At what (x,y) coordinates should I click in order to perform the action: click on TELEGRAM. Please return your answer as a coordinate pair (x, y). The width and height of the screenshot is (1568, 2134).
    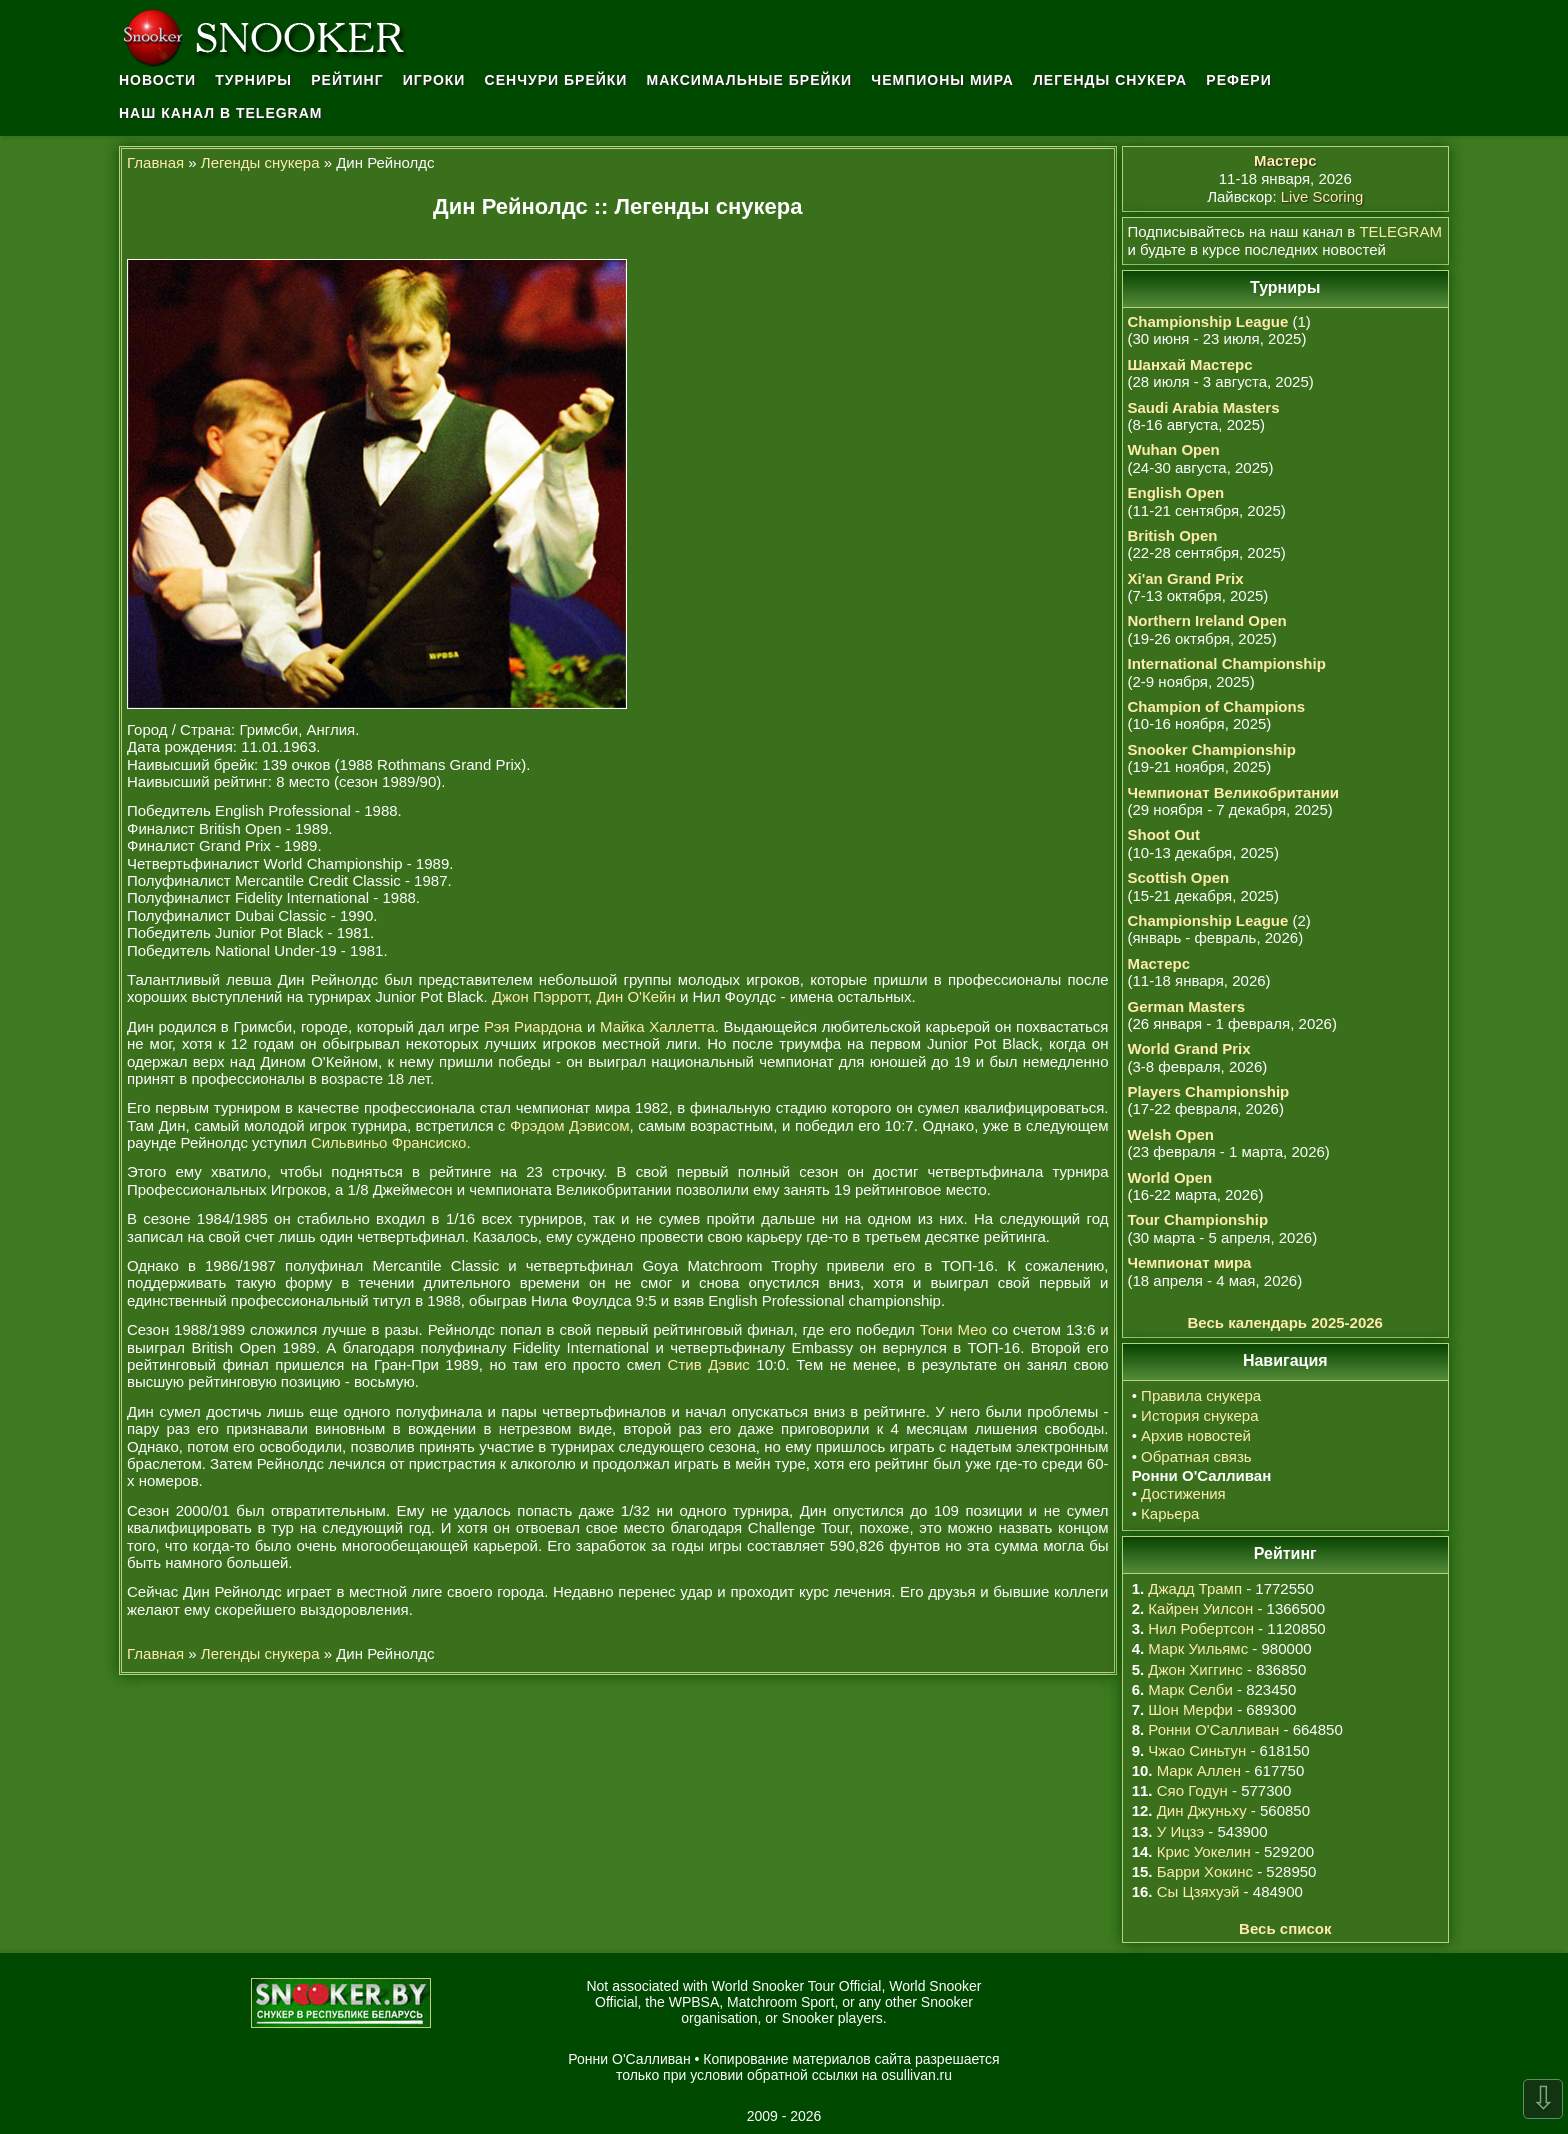
    Looking at the image, I should click on (1400, 231).